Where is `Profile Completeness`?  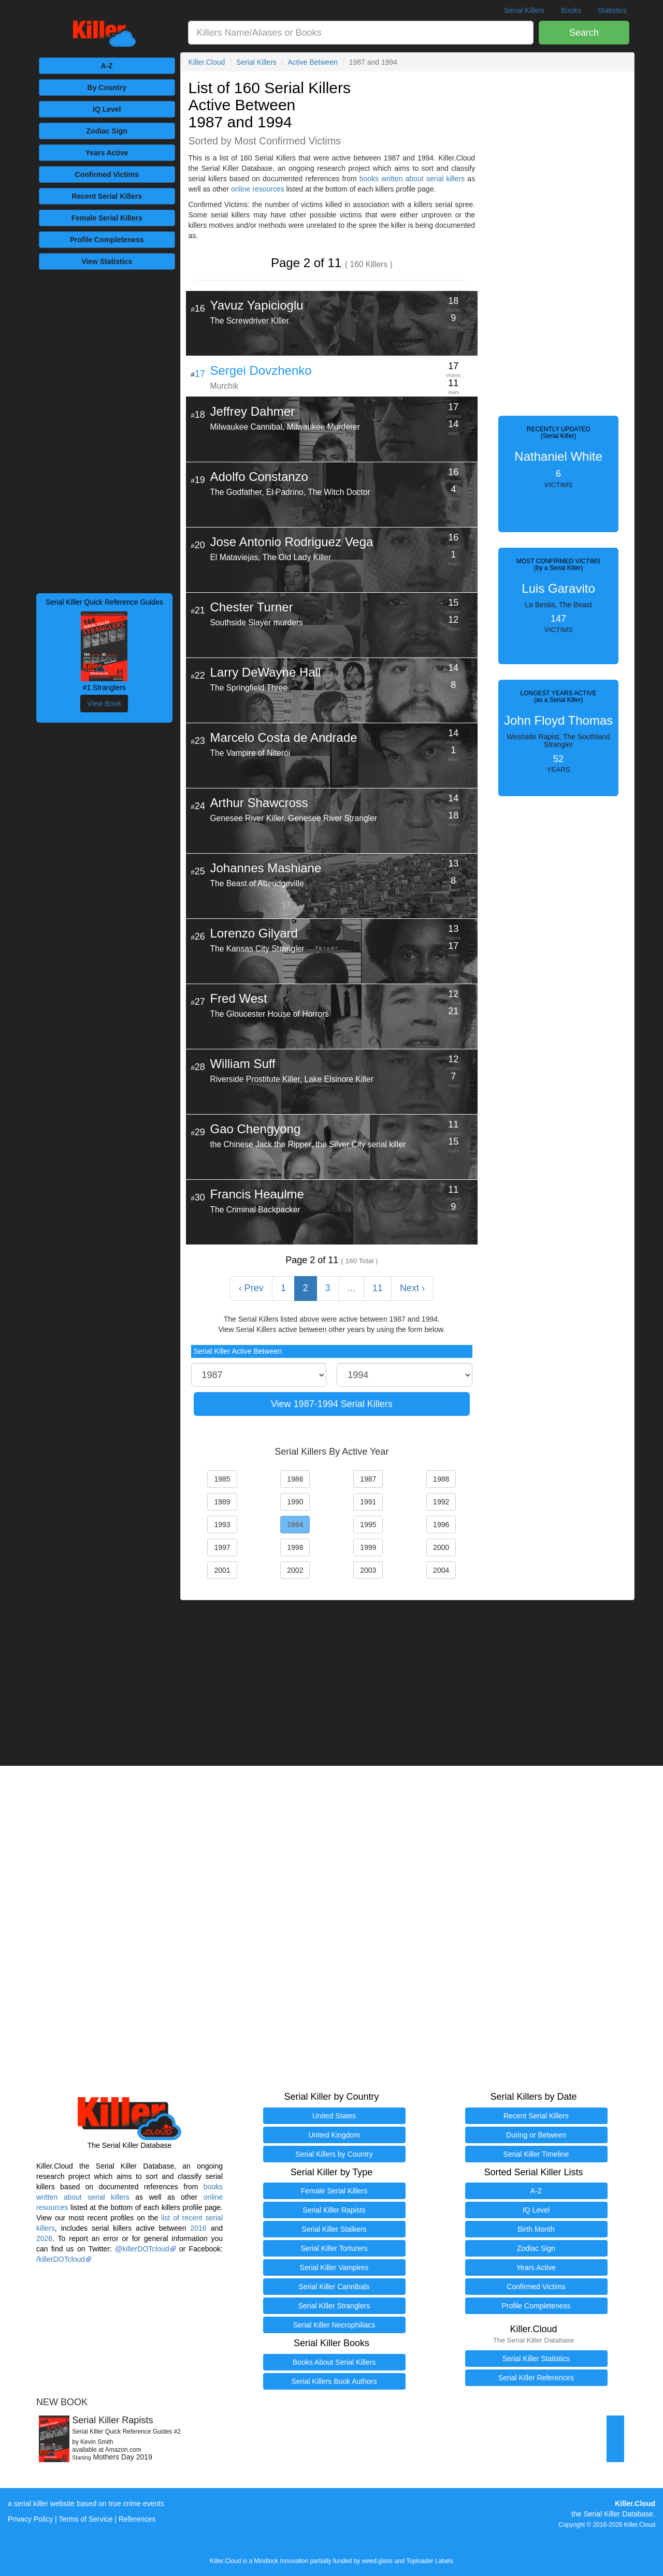
Profile Completeness is located at coordinates (535, 2306).